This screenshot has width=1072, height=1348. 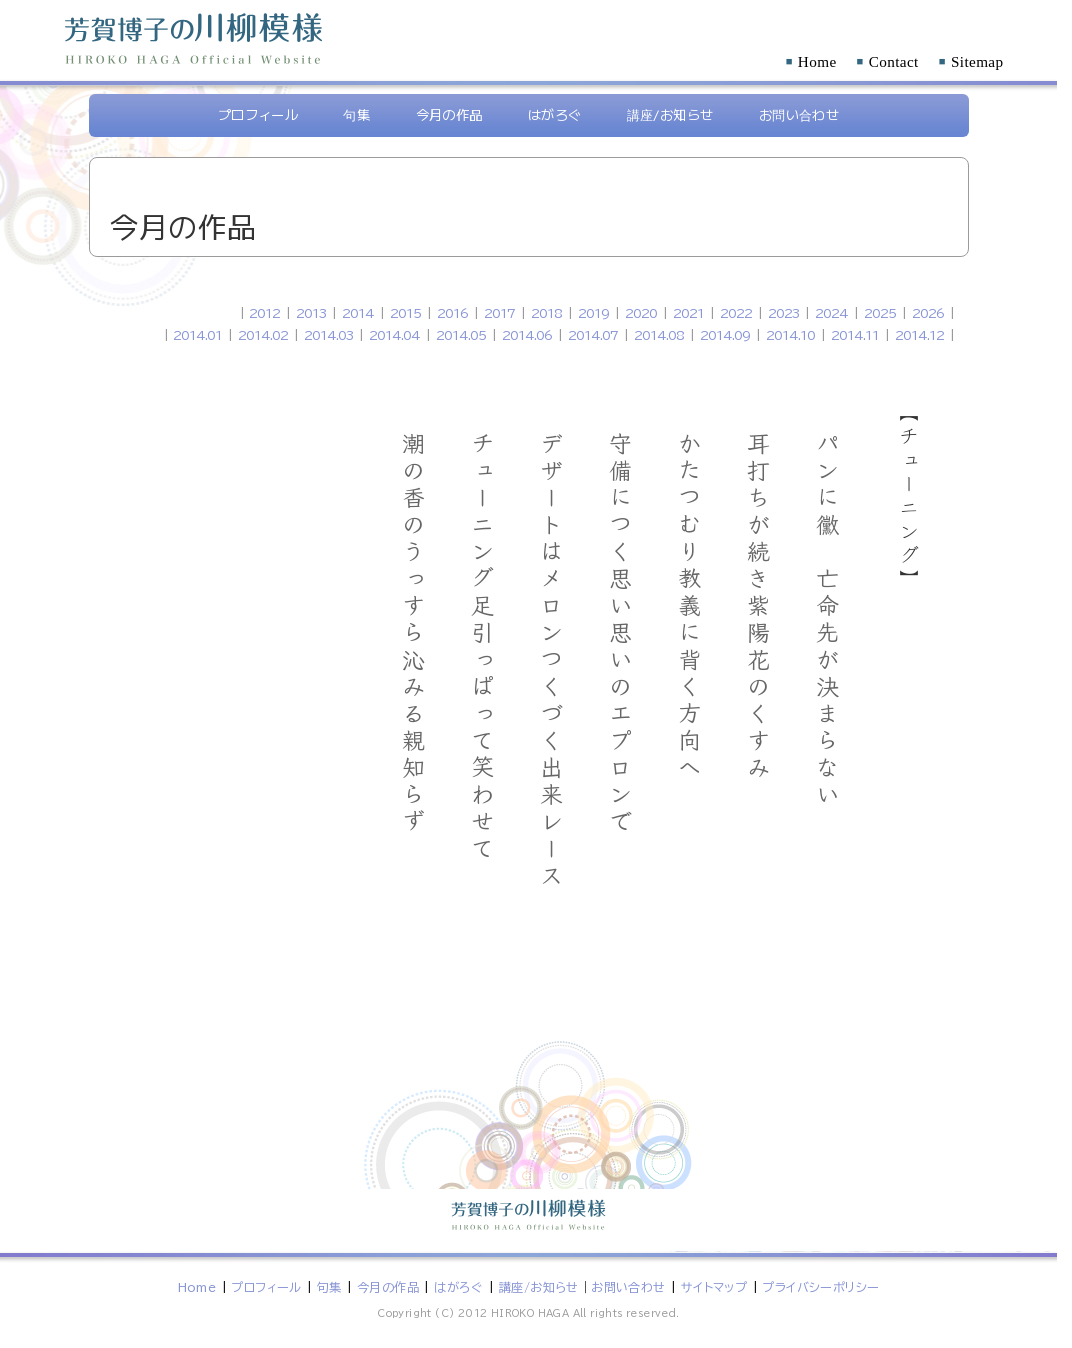 What do you see at coordinates (831, 313) in the screenshot?
I see `2024` at bounding box center [831, 313].